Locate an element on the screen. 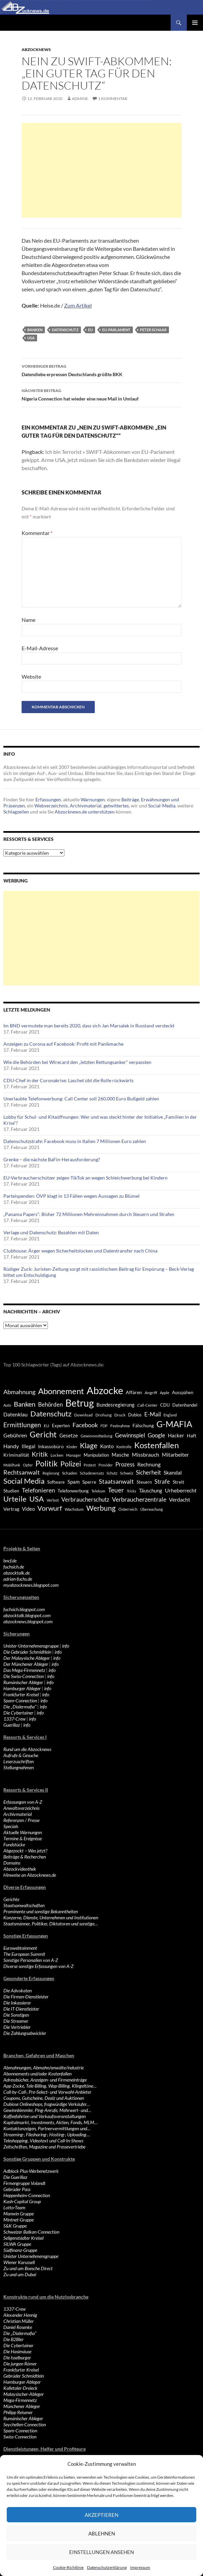  Zeitschriften, Magazine und Pressevertriebe is located at coordinates (44, 2146).